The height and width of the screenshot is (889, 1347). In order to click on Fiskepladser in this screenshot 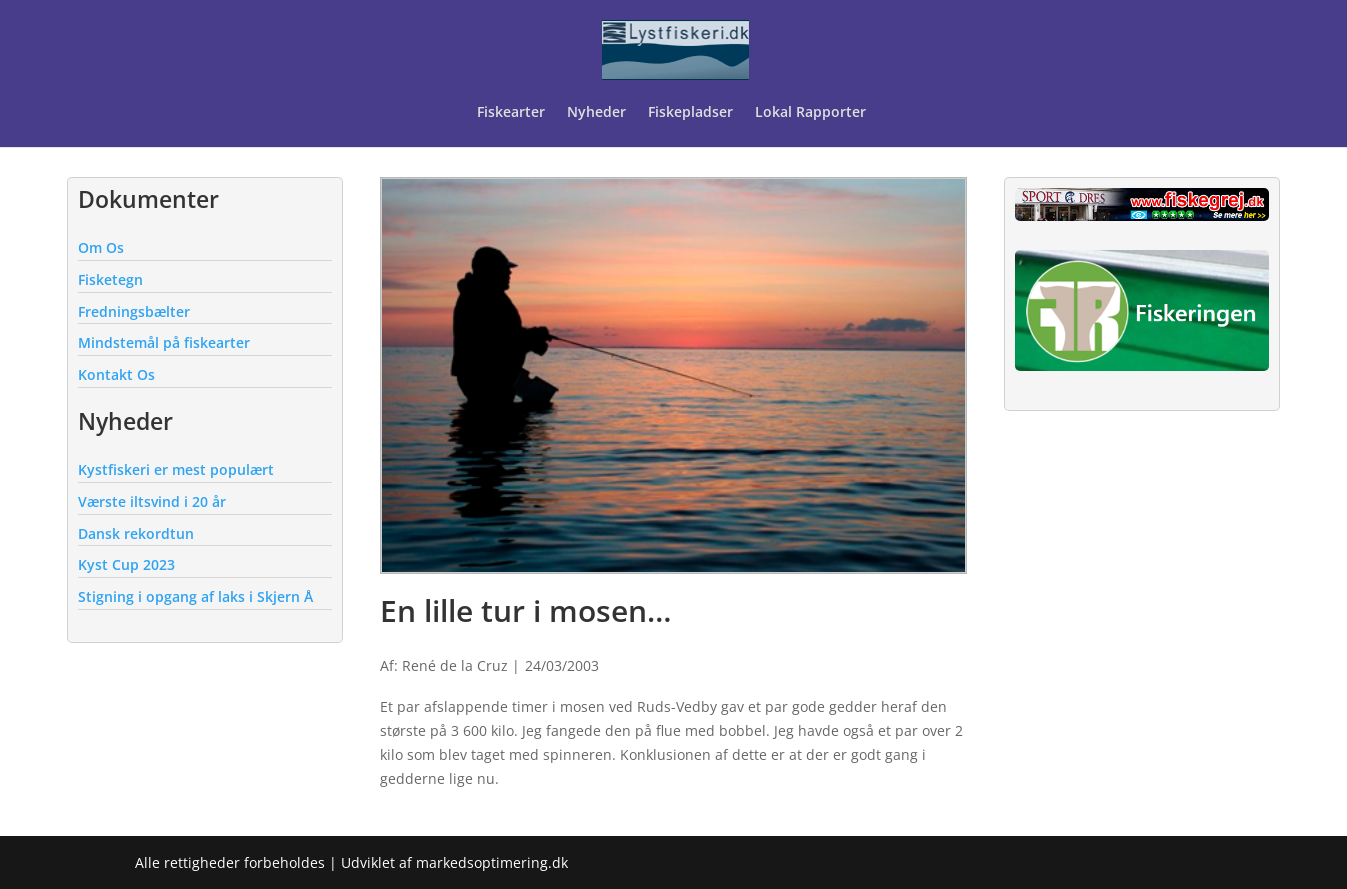, I will do `click(690, 113)`.